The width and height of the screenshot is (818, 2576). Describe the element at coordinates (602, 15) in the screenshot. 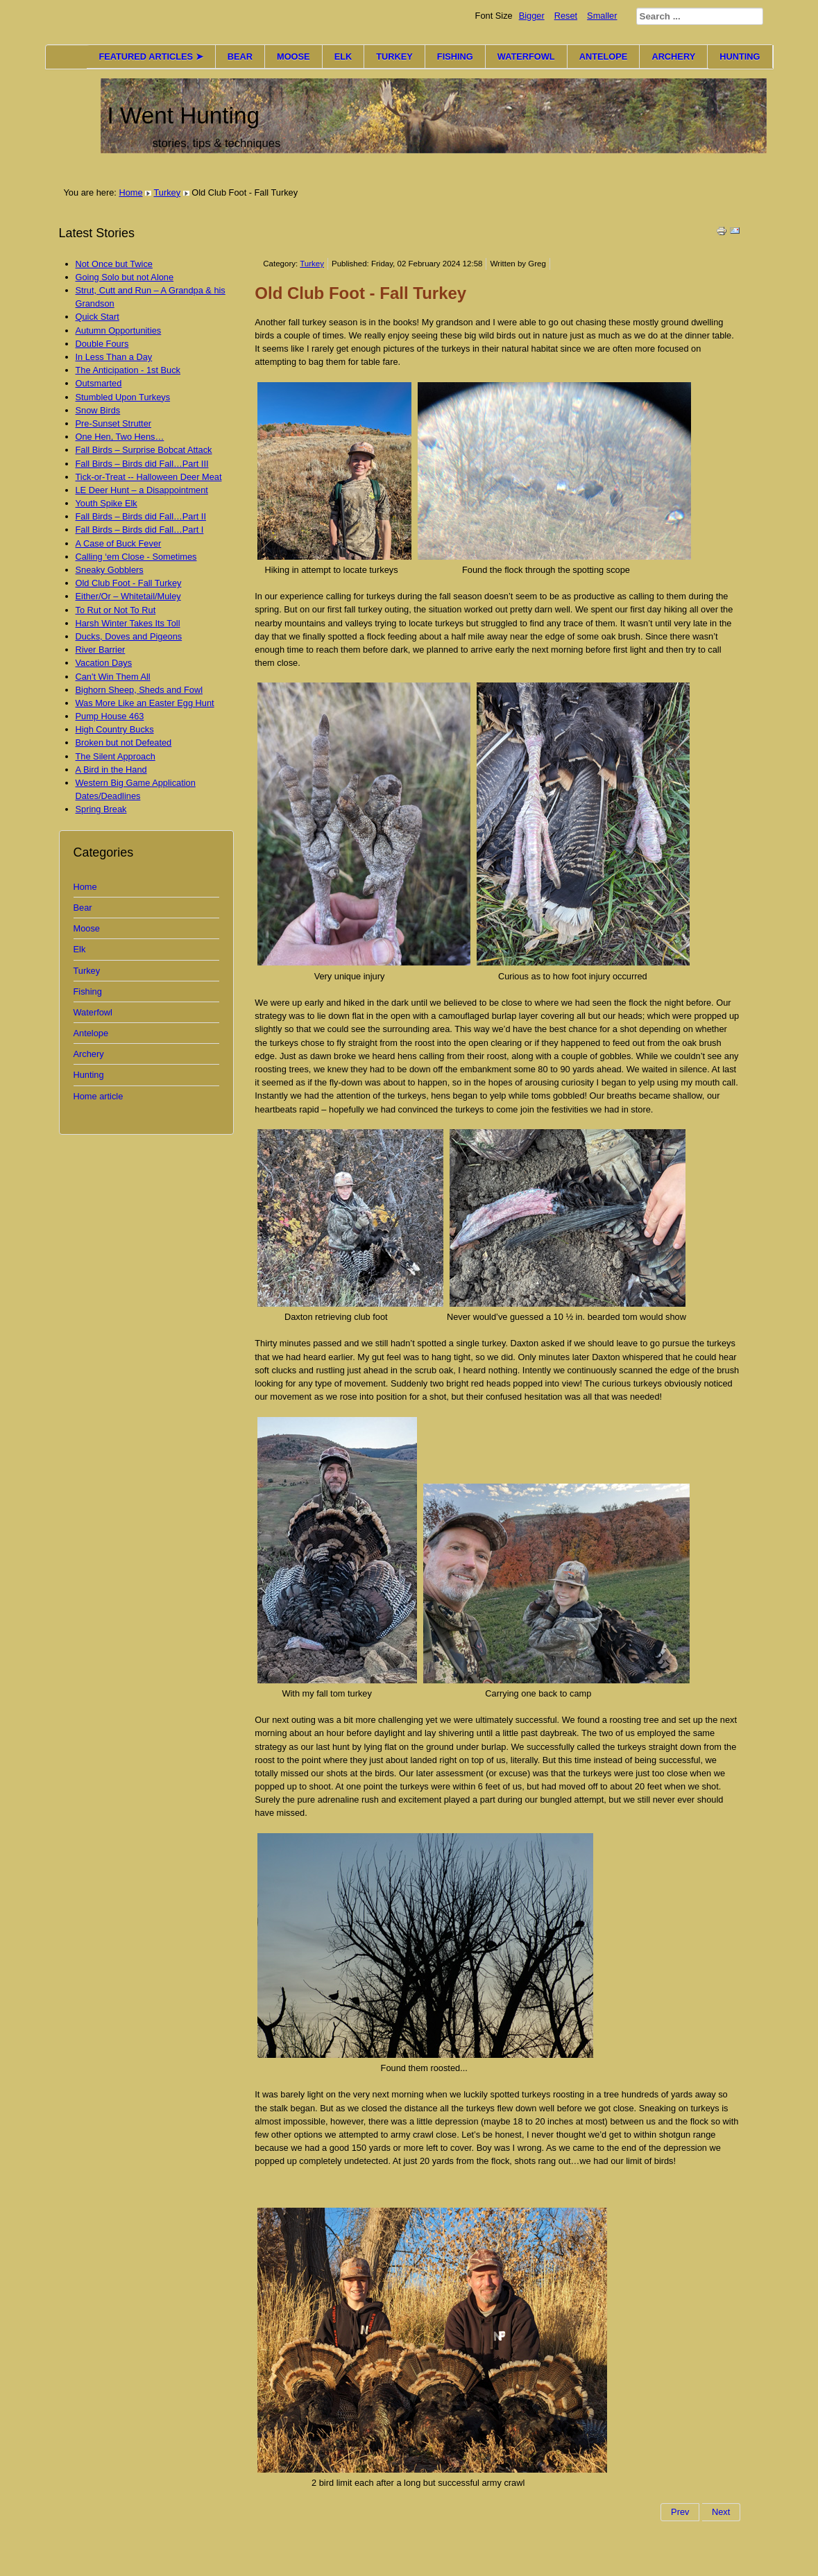

I see `Smaller` at that location.